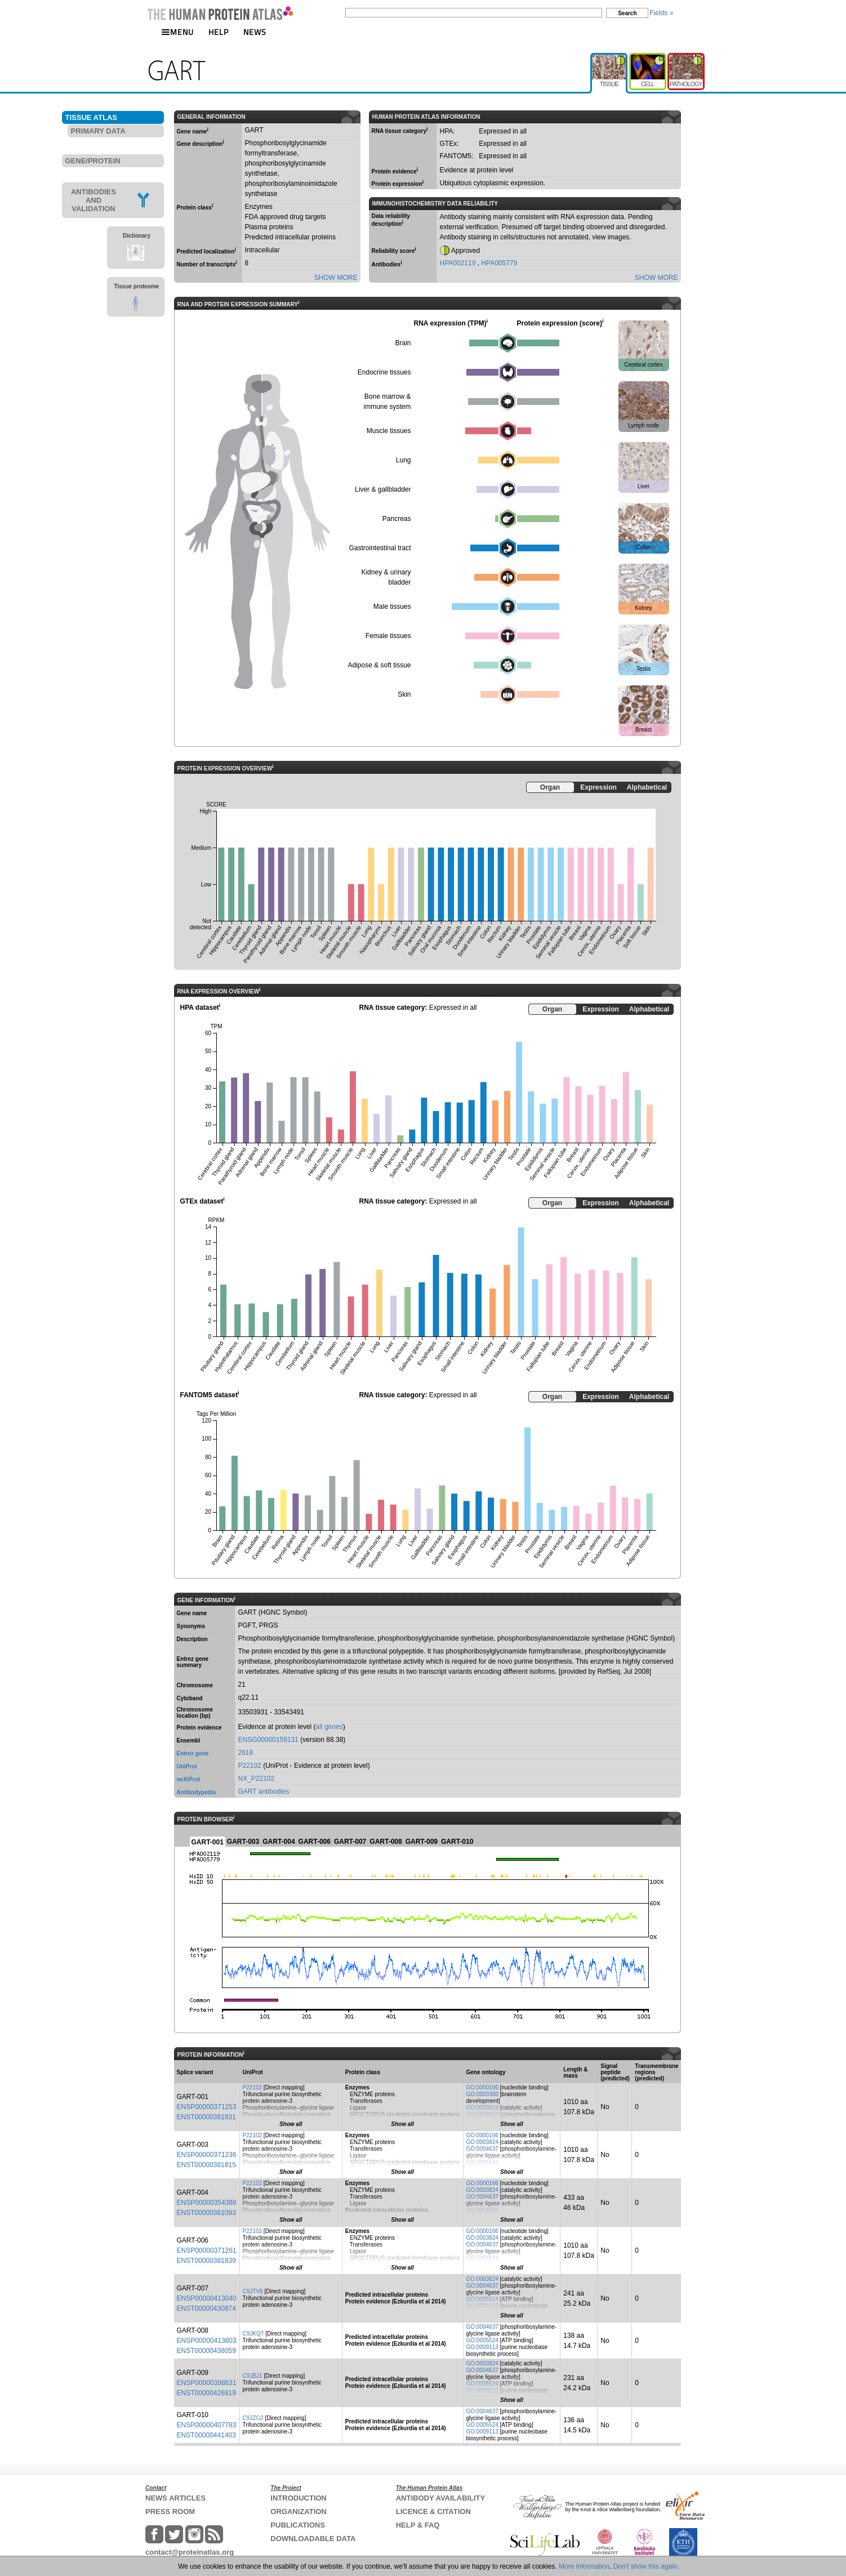 This screenshot has height=2576, width=846. What do you see at coordinates (207, 2425) in the screenshot?
I see `ENSP00000407783` at bounding box center [207, 2425].